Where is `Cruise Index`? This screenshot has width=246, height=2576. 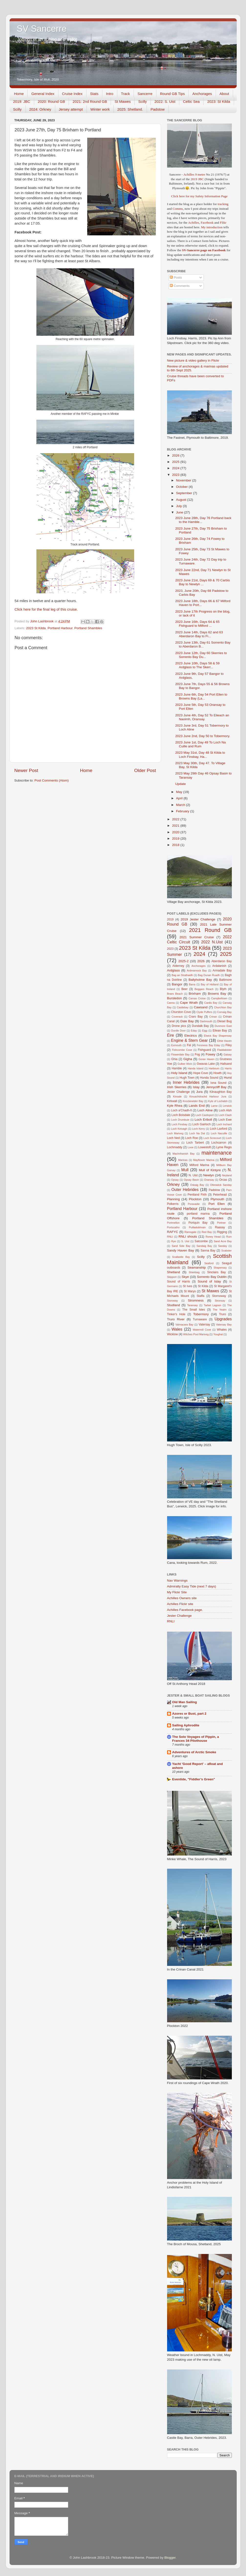 Cruise Index is located at coordinates (72, 94).